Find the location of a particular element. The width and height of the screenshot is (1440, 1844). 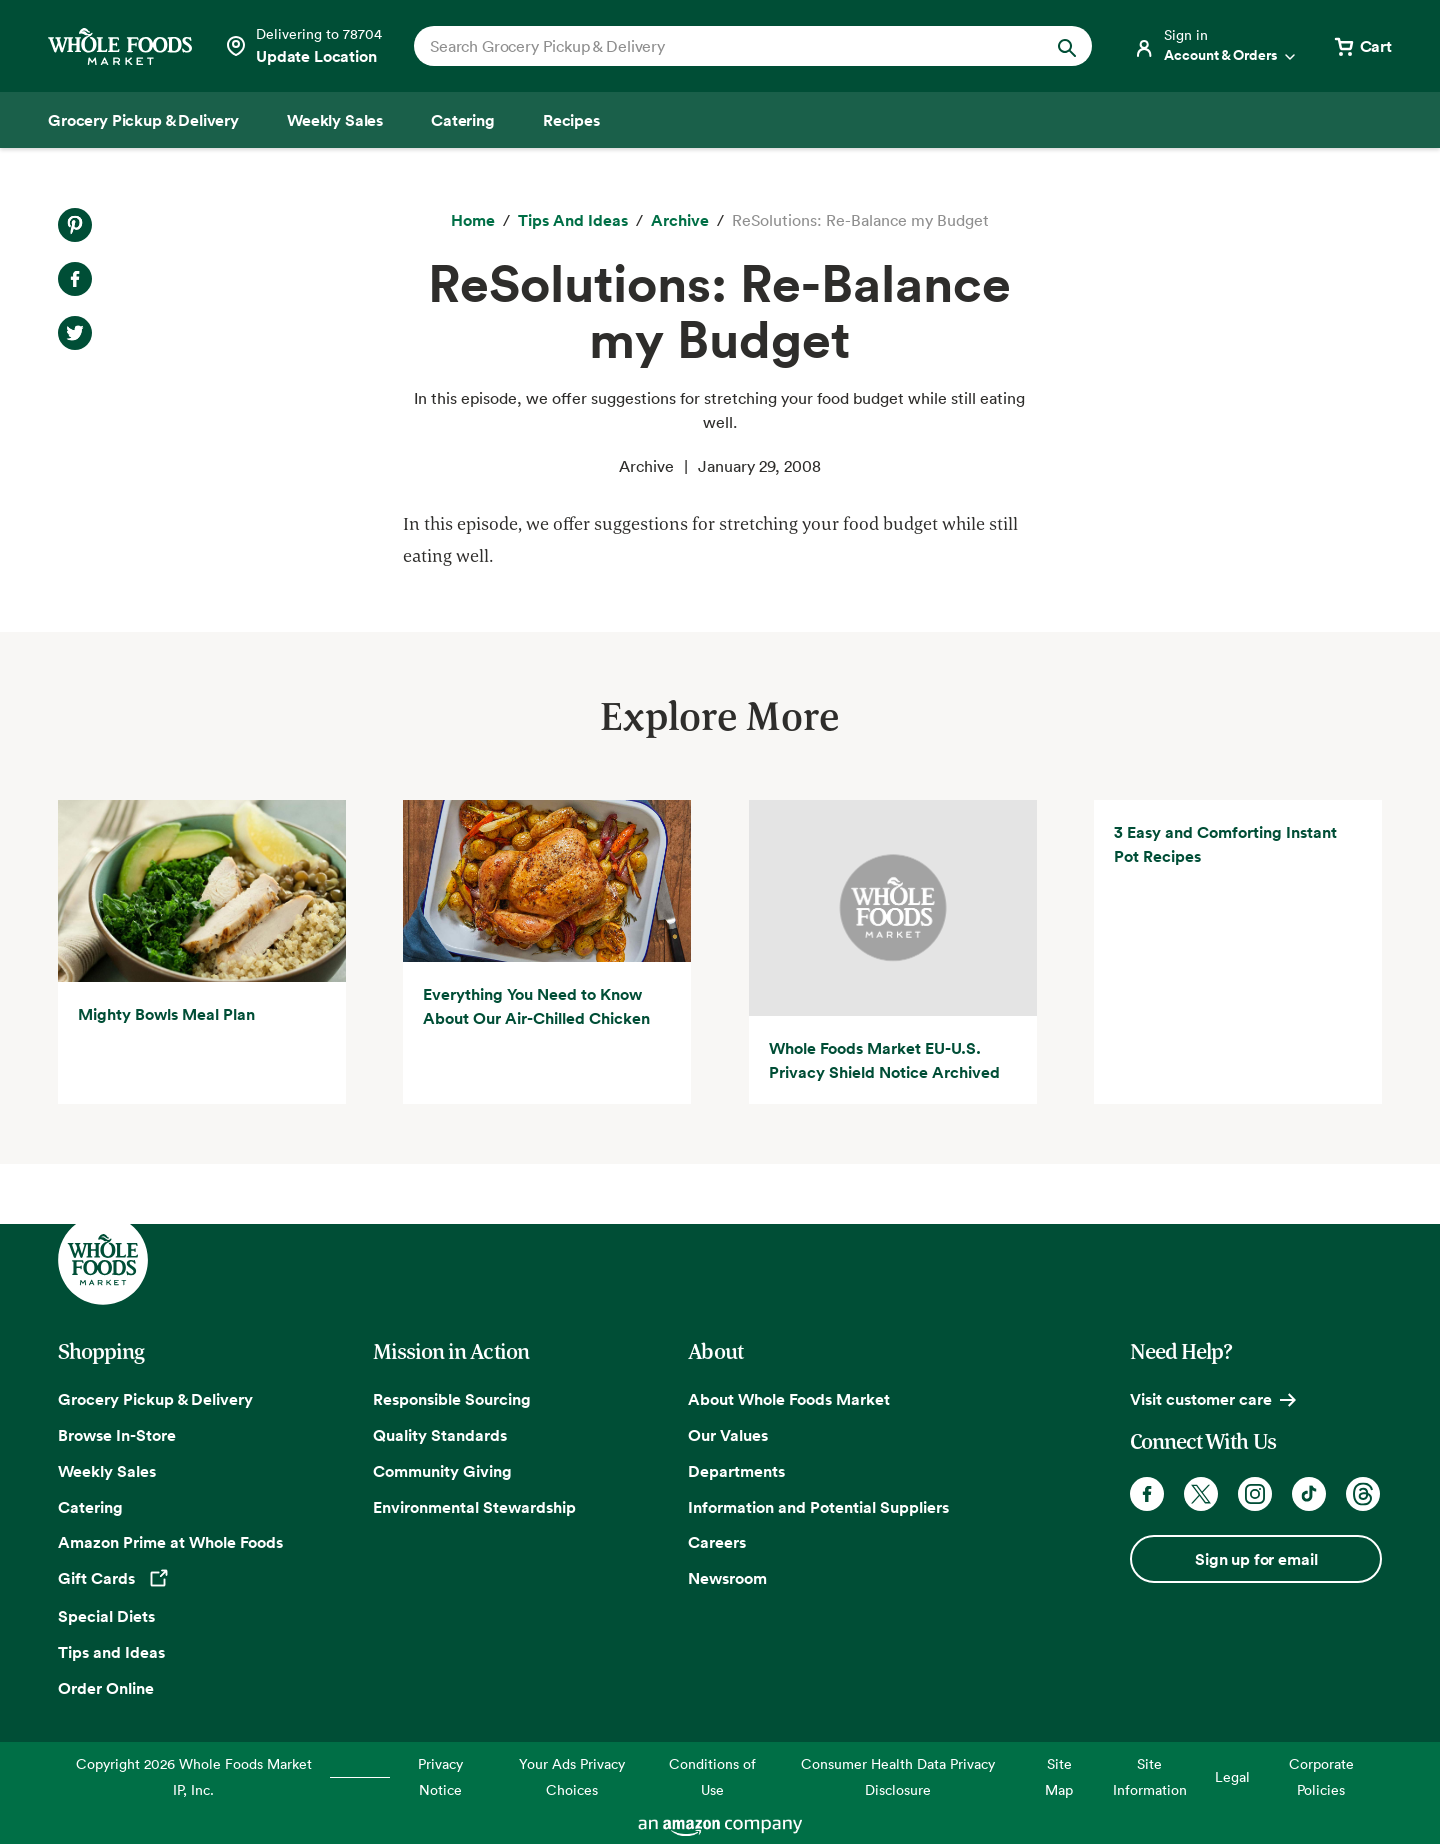

Quality Standards is located at coordinates (440, 1435).